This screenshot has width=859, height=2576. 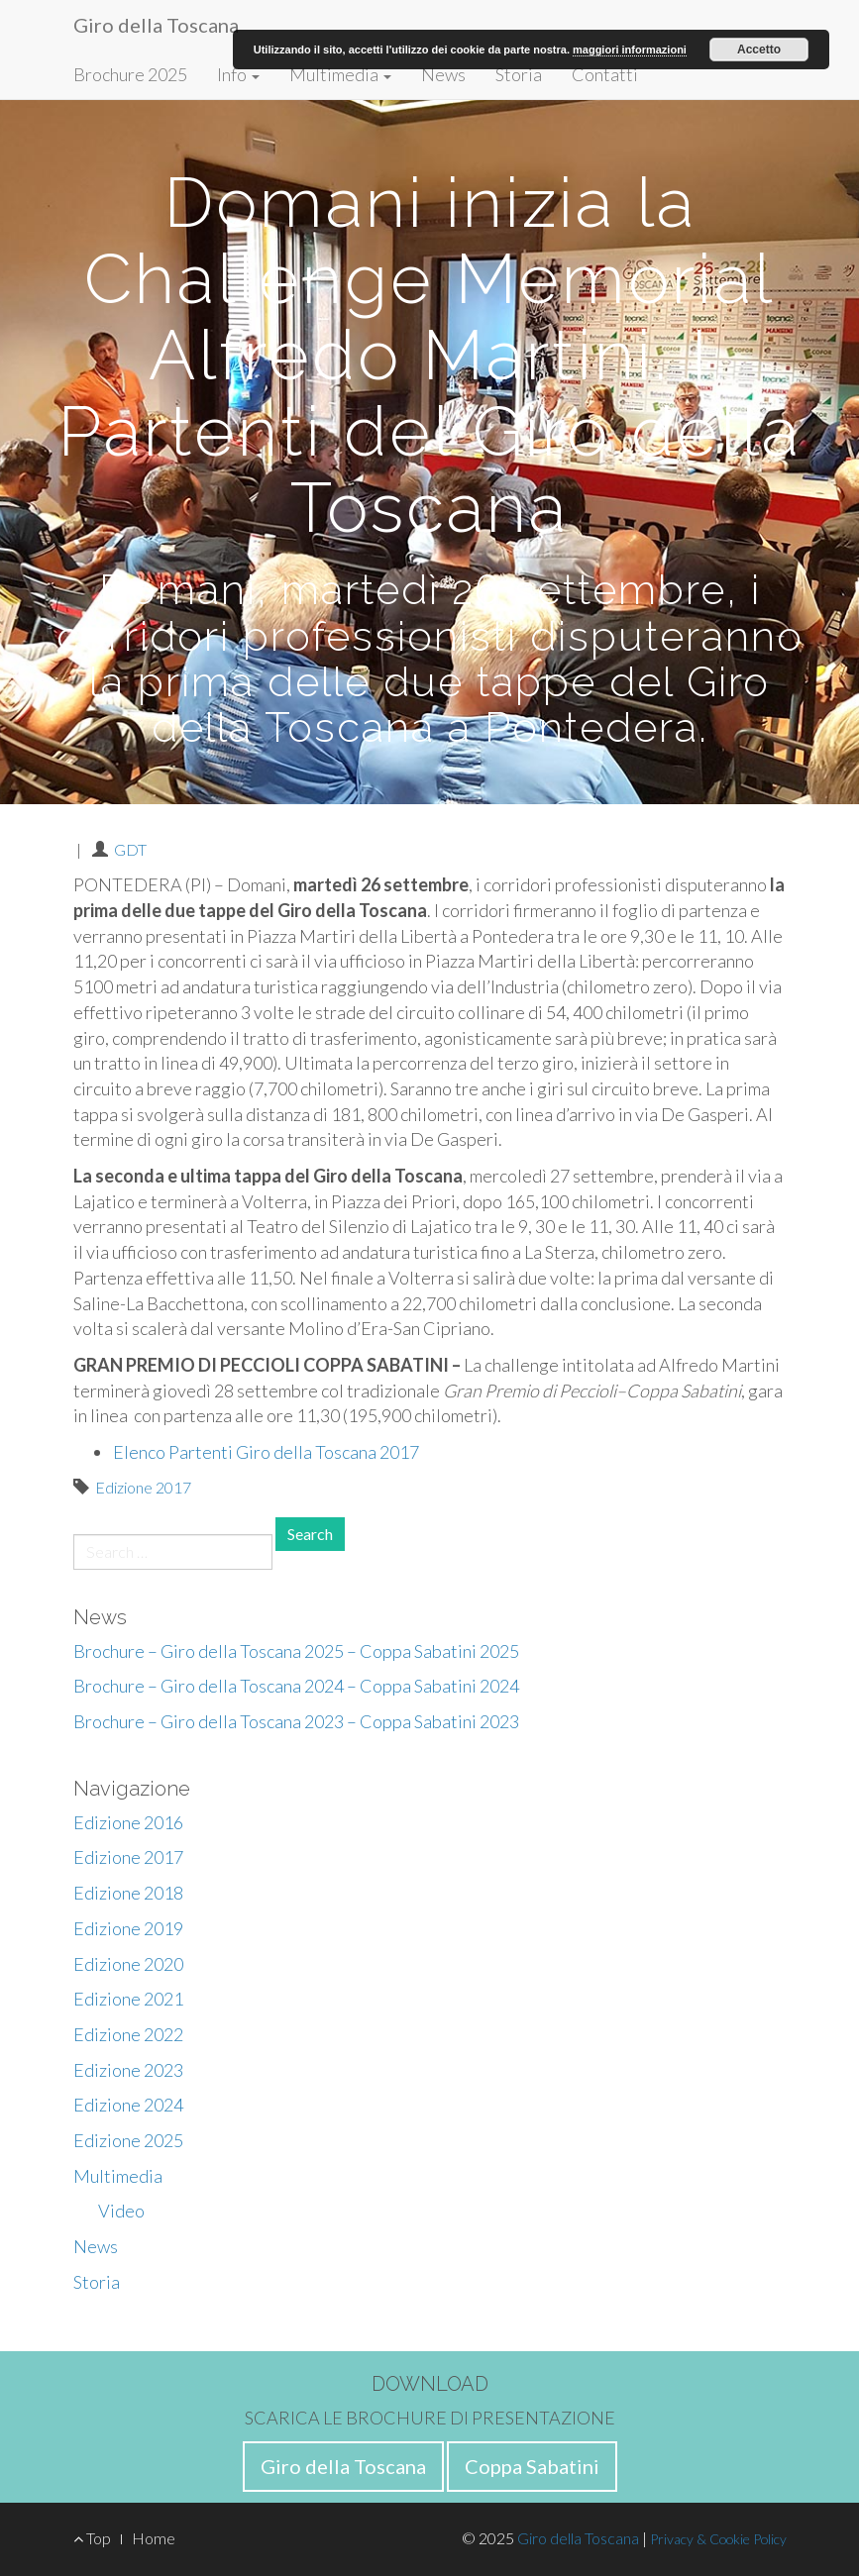 What do you see at coordinates (340, 74) in the screenshot?
I see `Multimedia` at bounding box center [340, 74].